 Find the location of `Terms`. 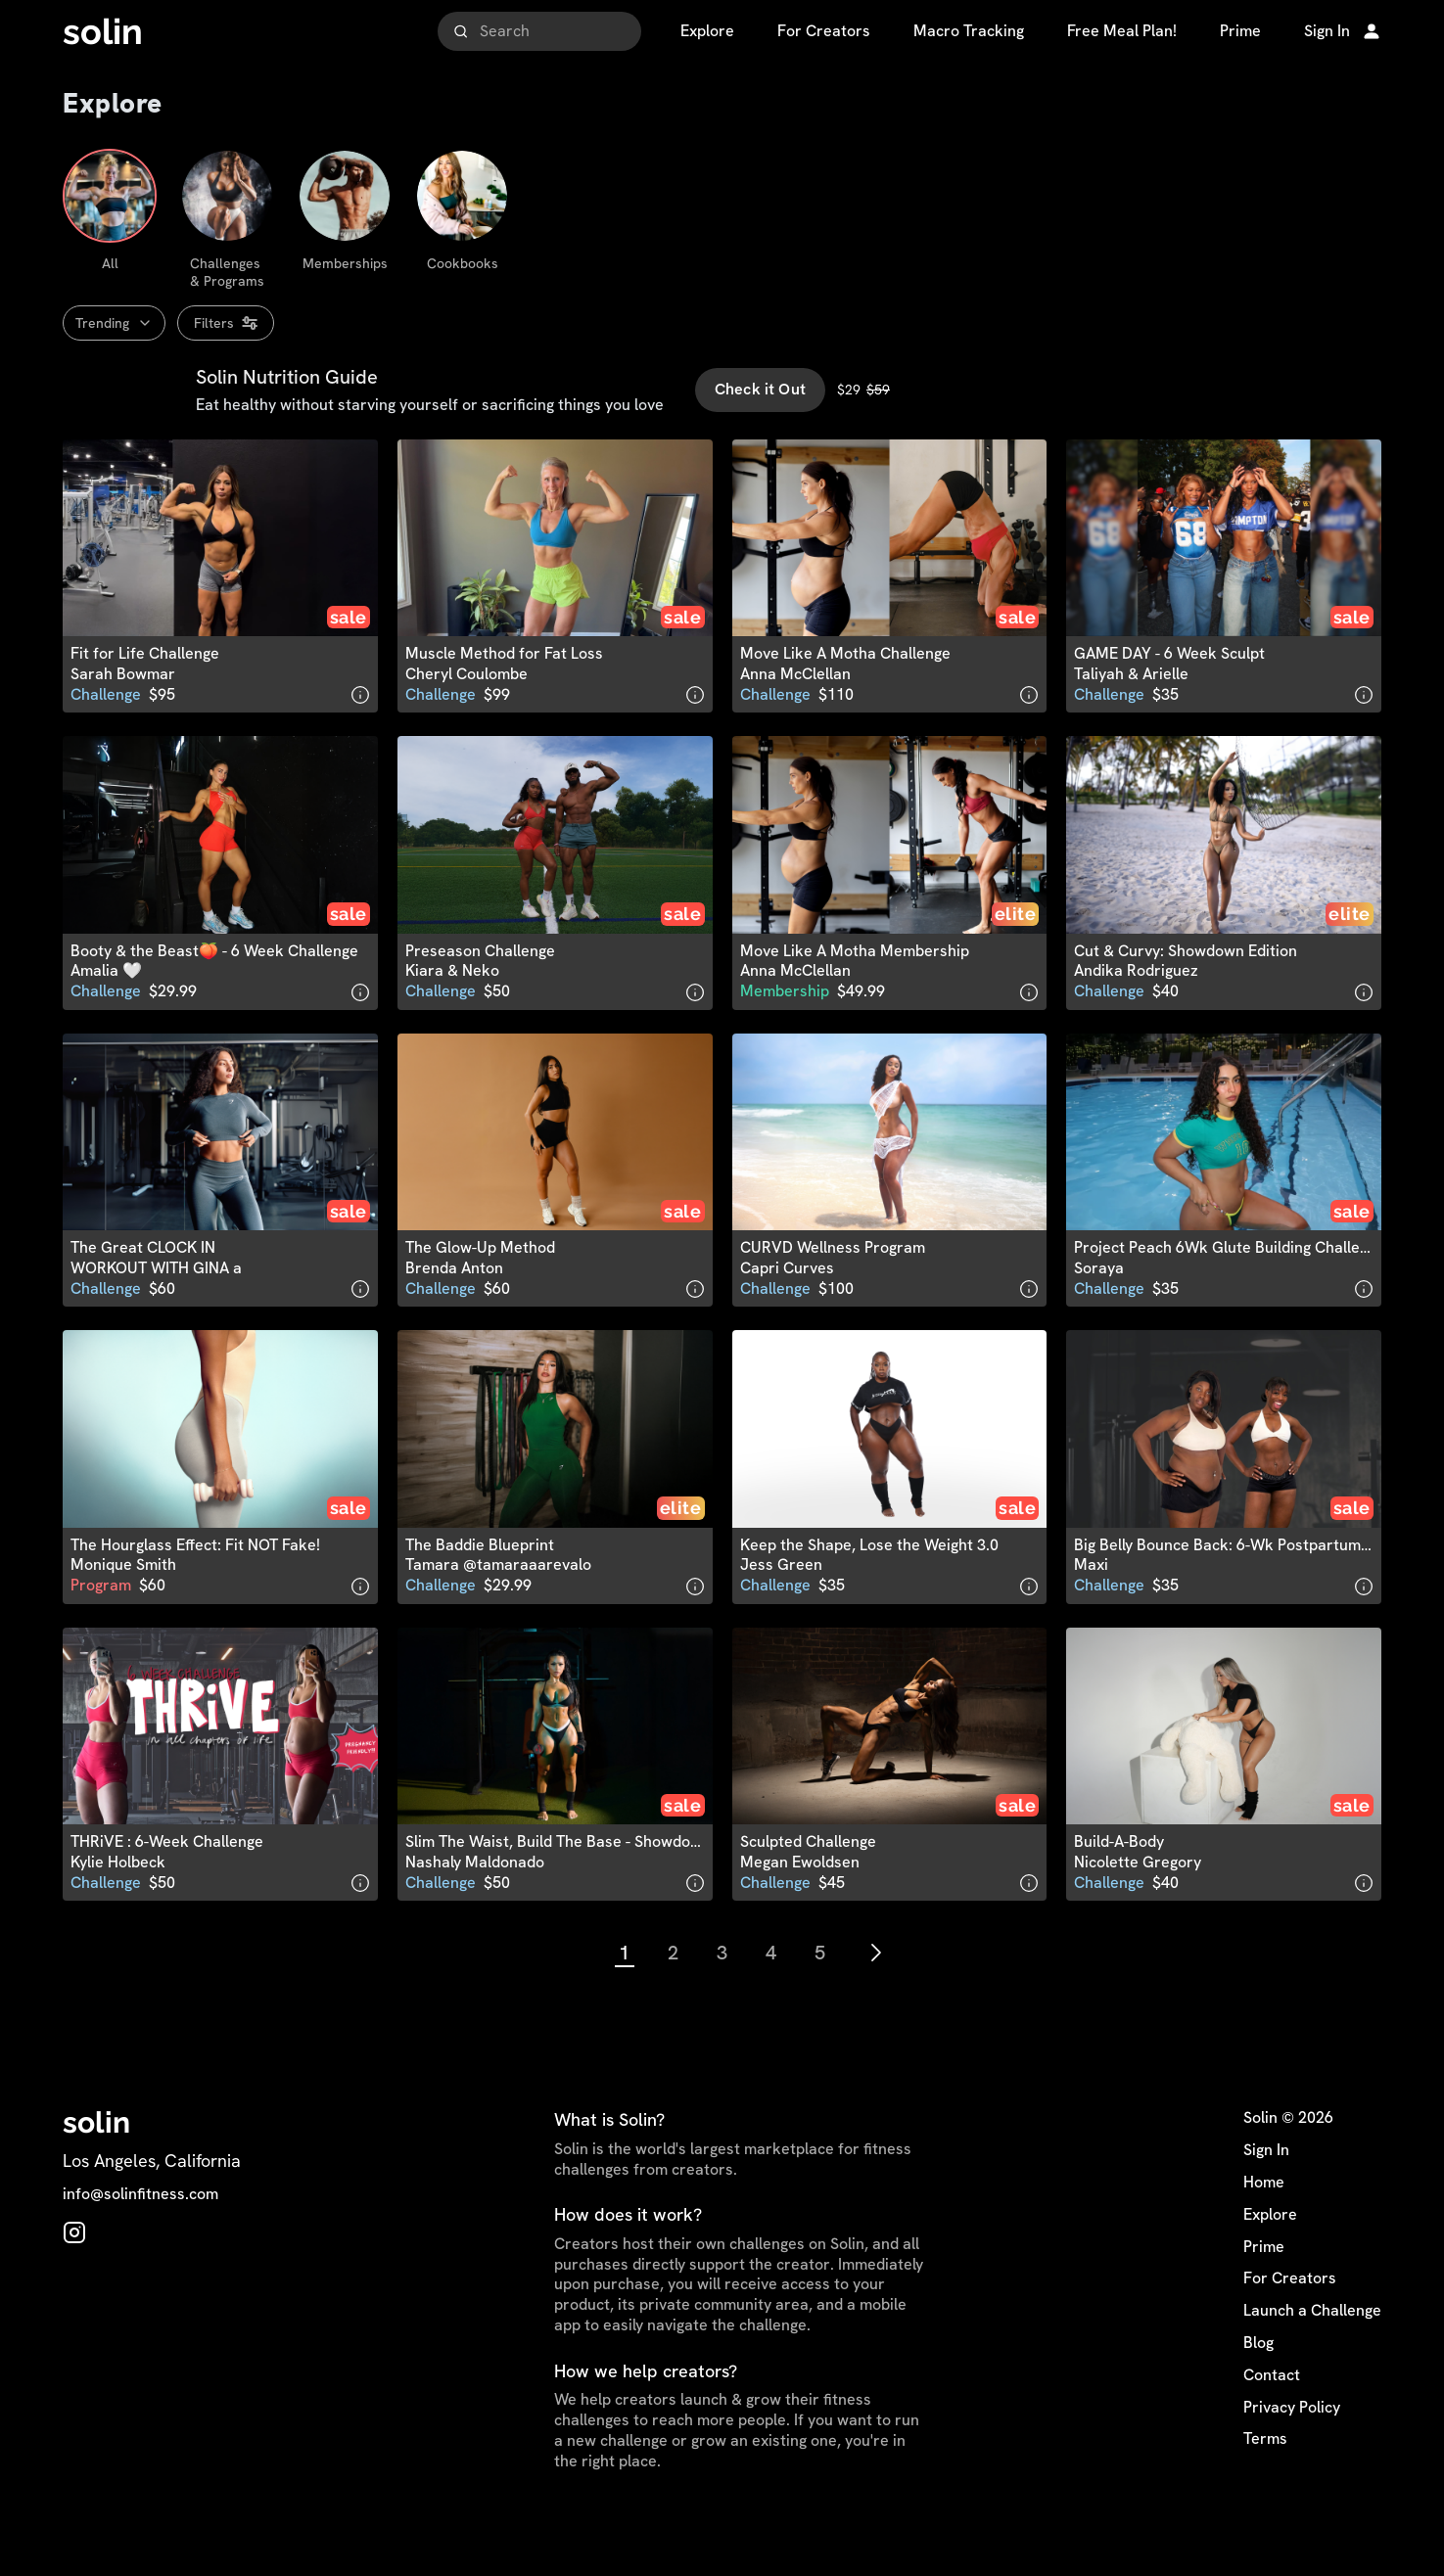

Terms is located at coordinates (1265, 2481).